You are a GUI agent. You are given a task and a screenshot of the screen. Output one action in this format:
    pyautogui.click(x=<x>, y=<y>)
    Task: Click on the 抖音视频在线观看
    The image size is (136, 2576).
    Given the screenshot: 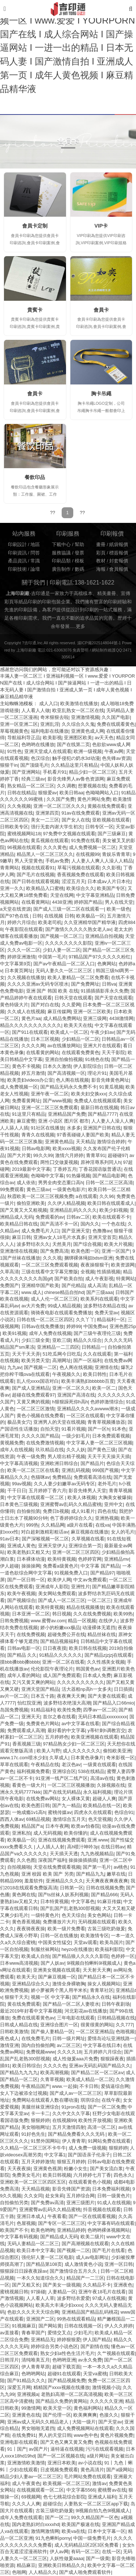 What is the action you would take?
    pyautogui.click(x=102, y=2209)
    